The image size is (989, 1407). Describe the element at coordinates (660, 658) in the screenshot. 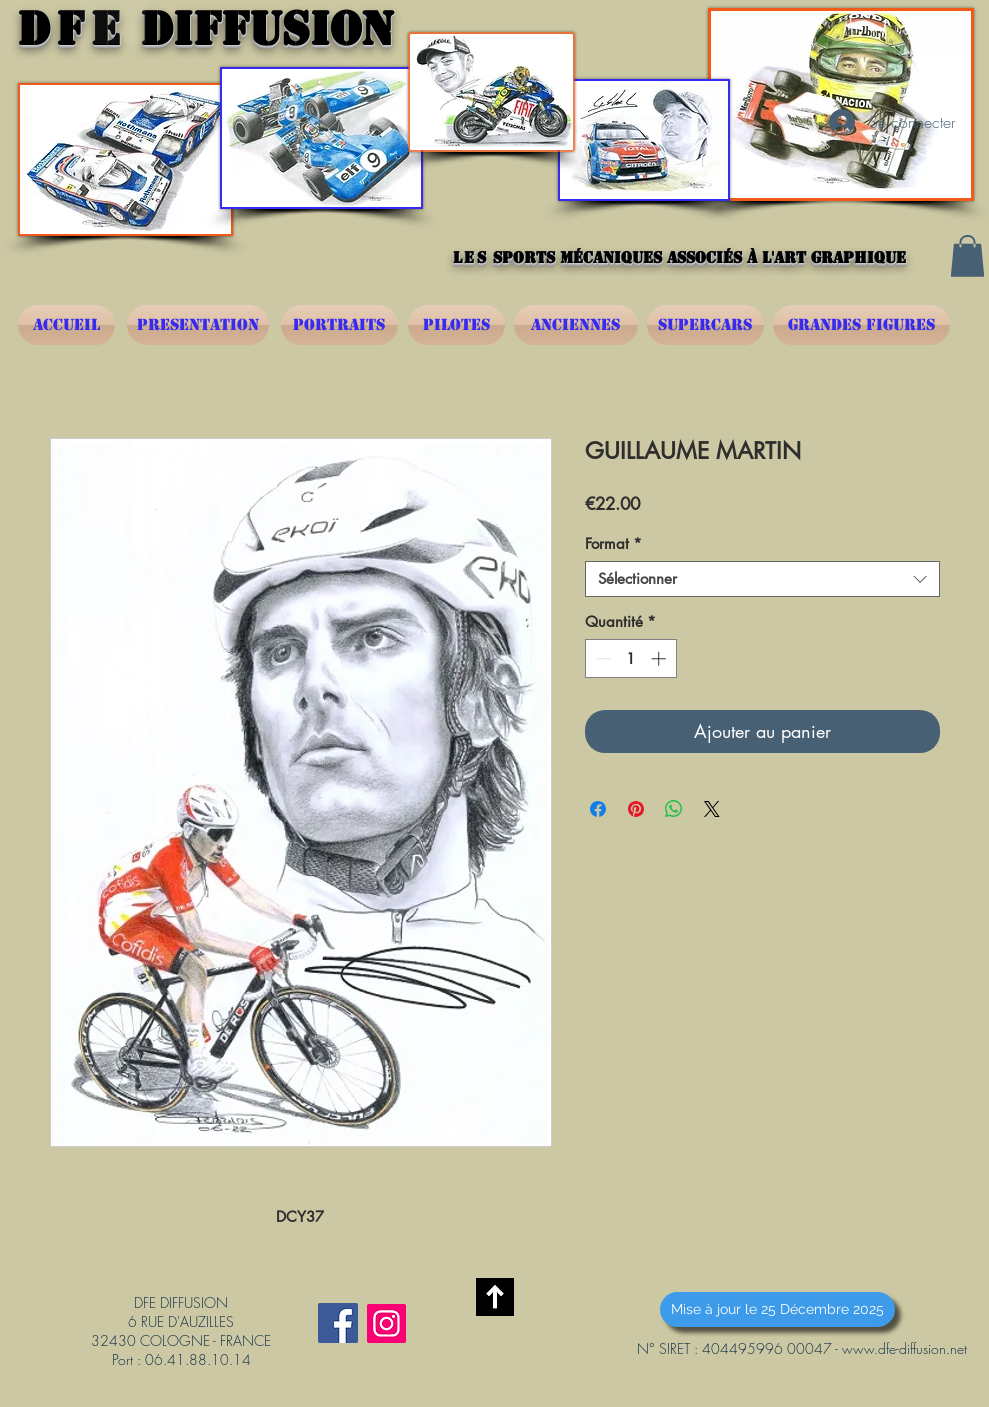

I see `[Increment]` at that location.